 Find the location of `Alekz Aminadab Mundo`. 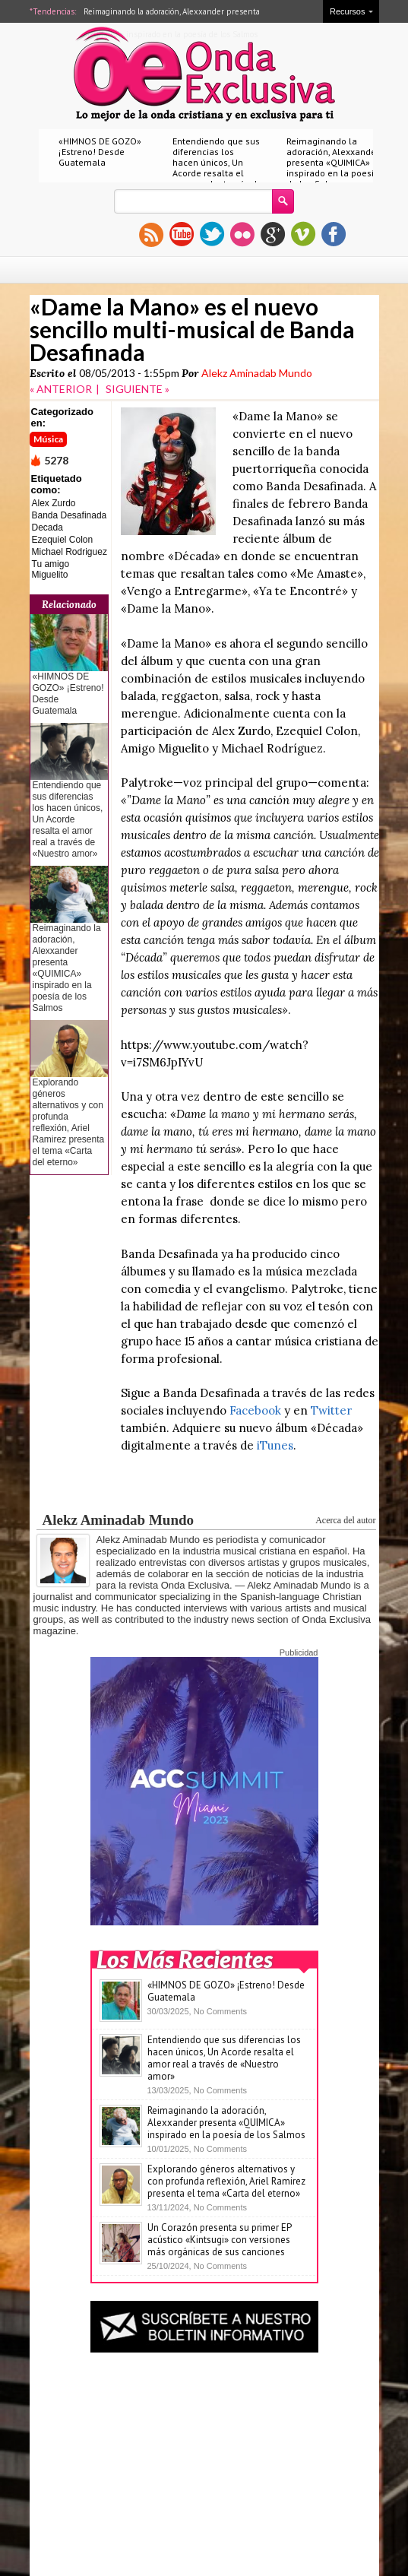

Alekz Aminadab Mundo is located at coordinates (256, 372).